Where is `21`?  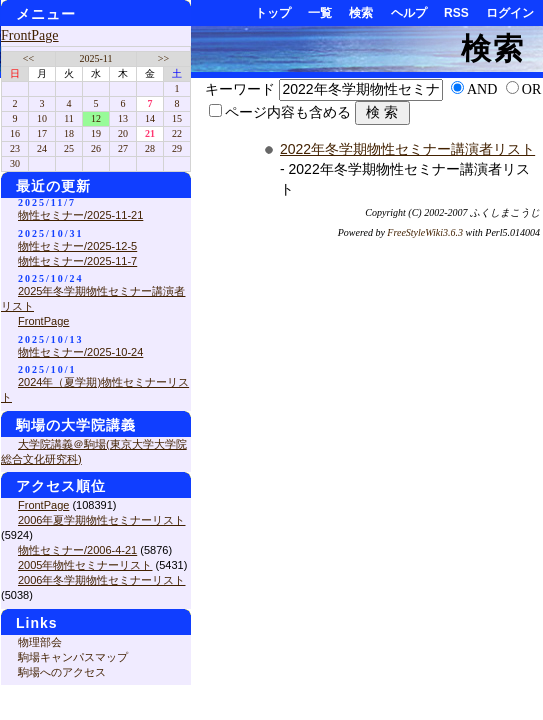
21 is located at coordinates (150, 133).